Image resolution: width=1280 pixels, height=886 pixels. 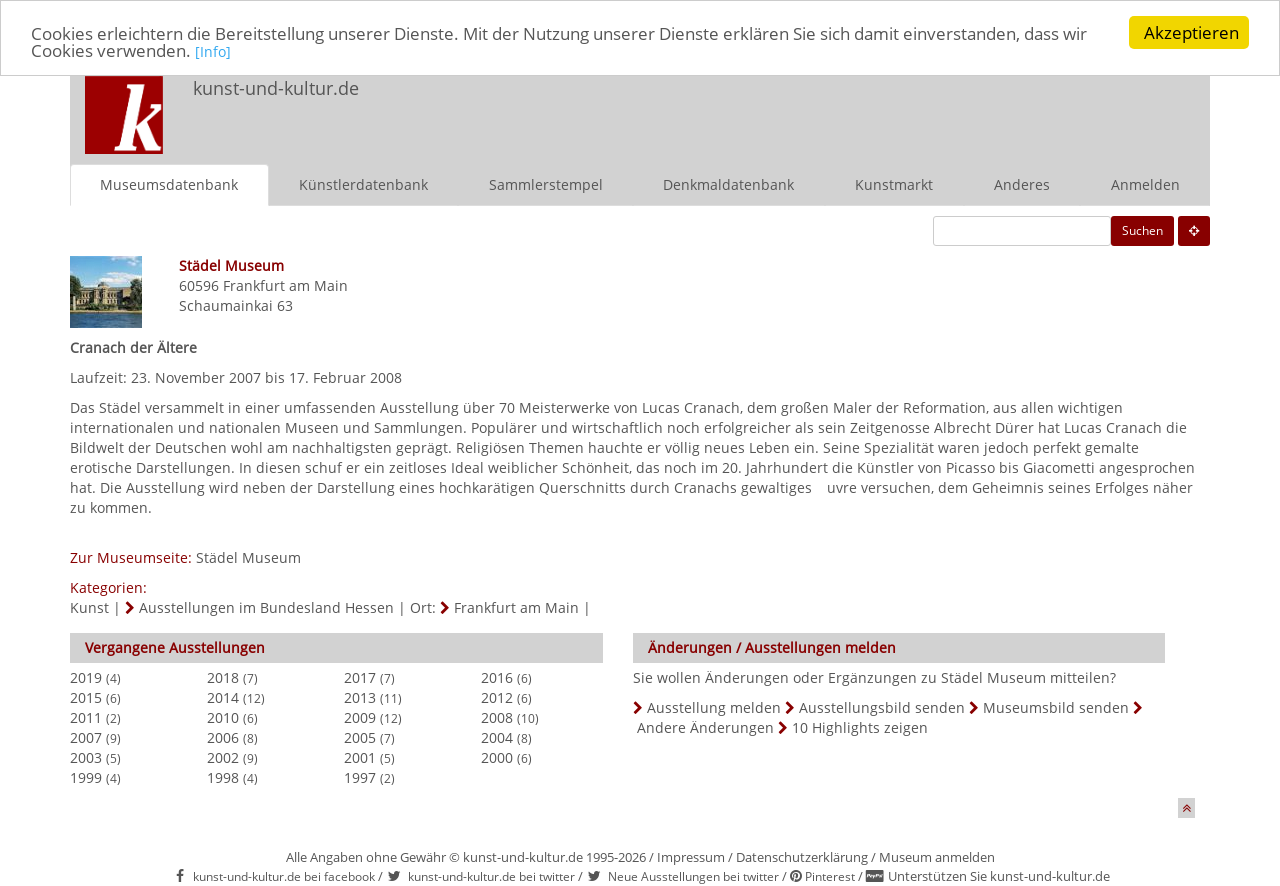 I want to click on [Info], so click(x=213, y=51).